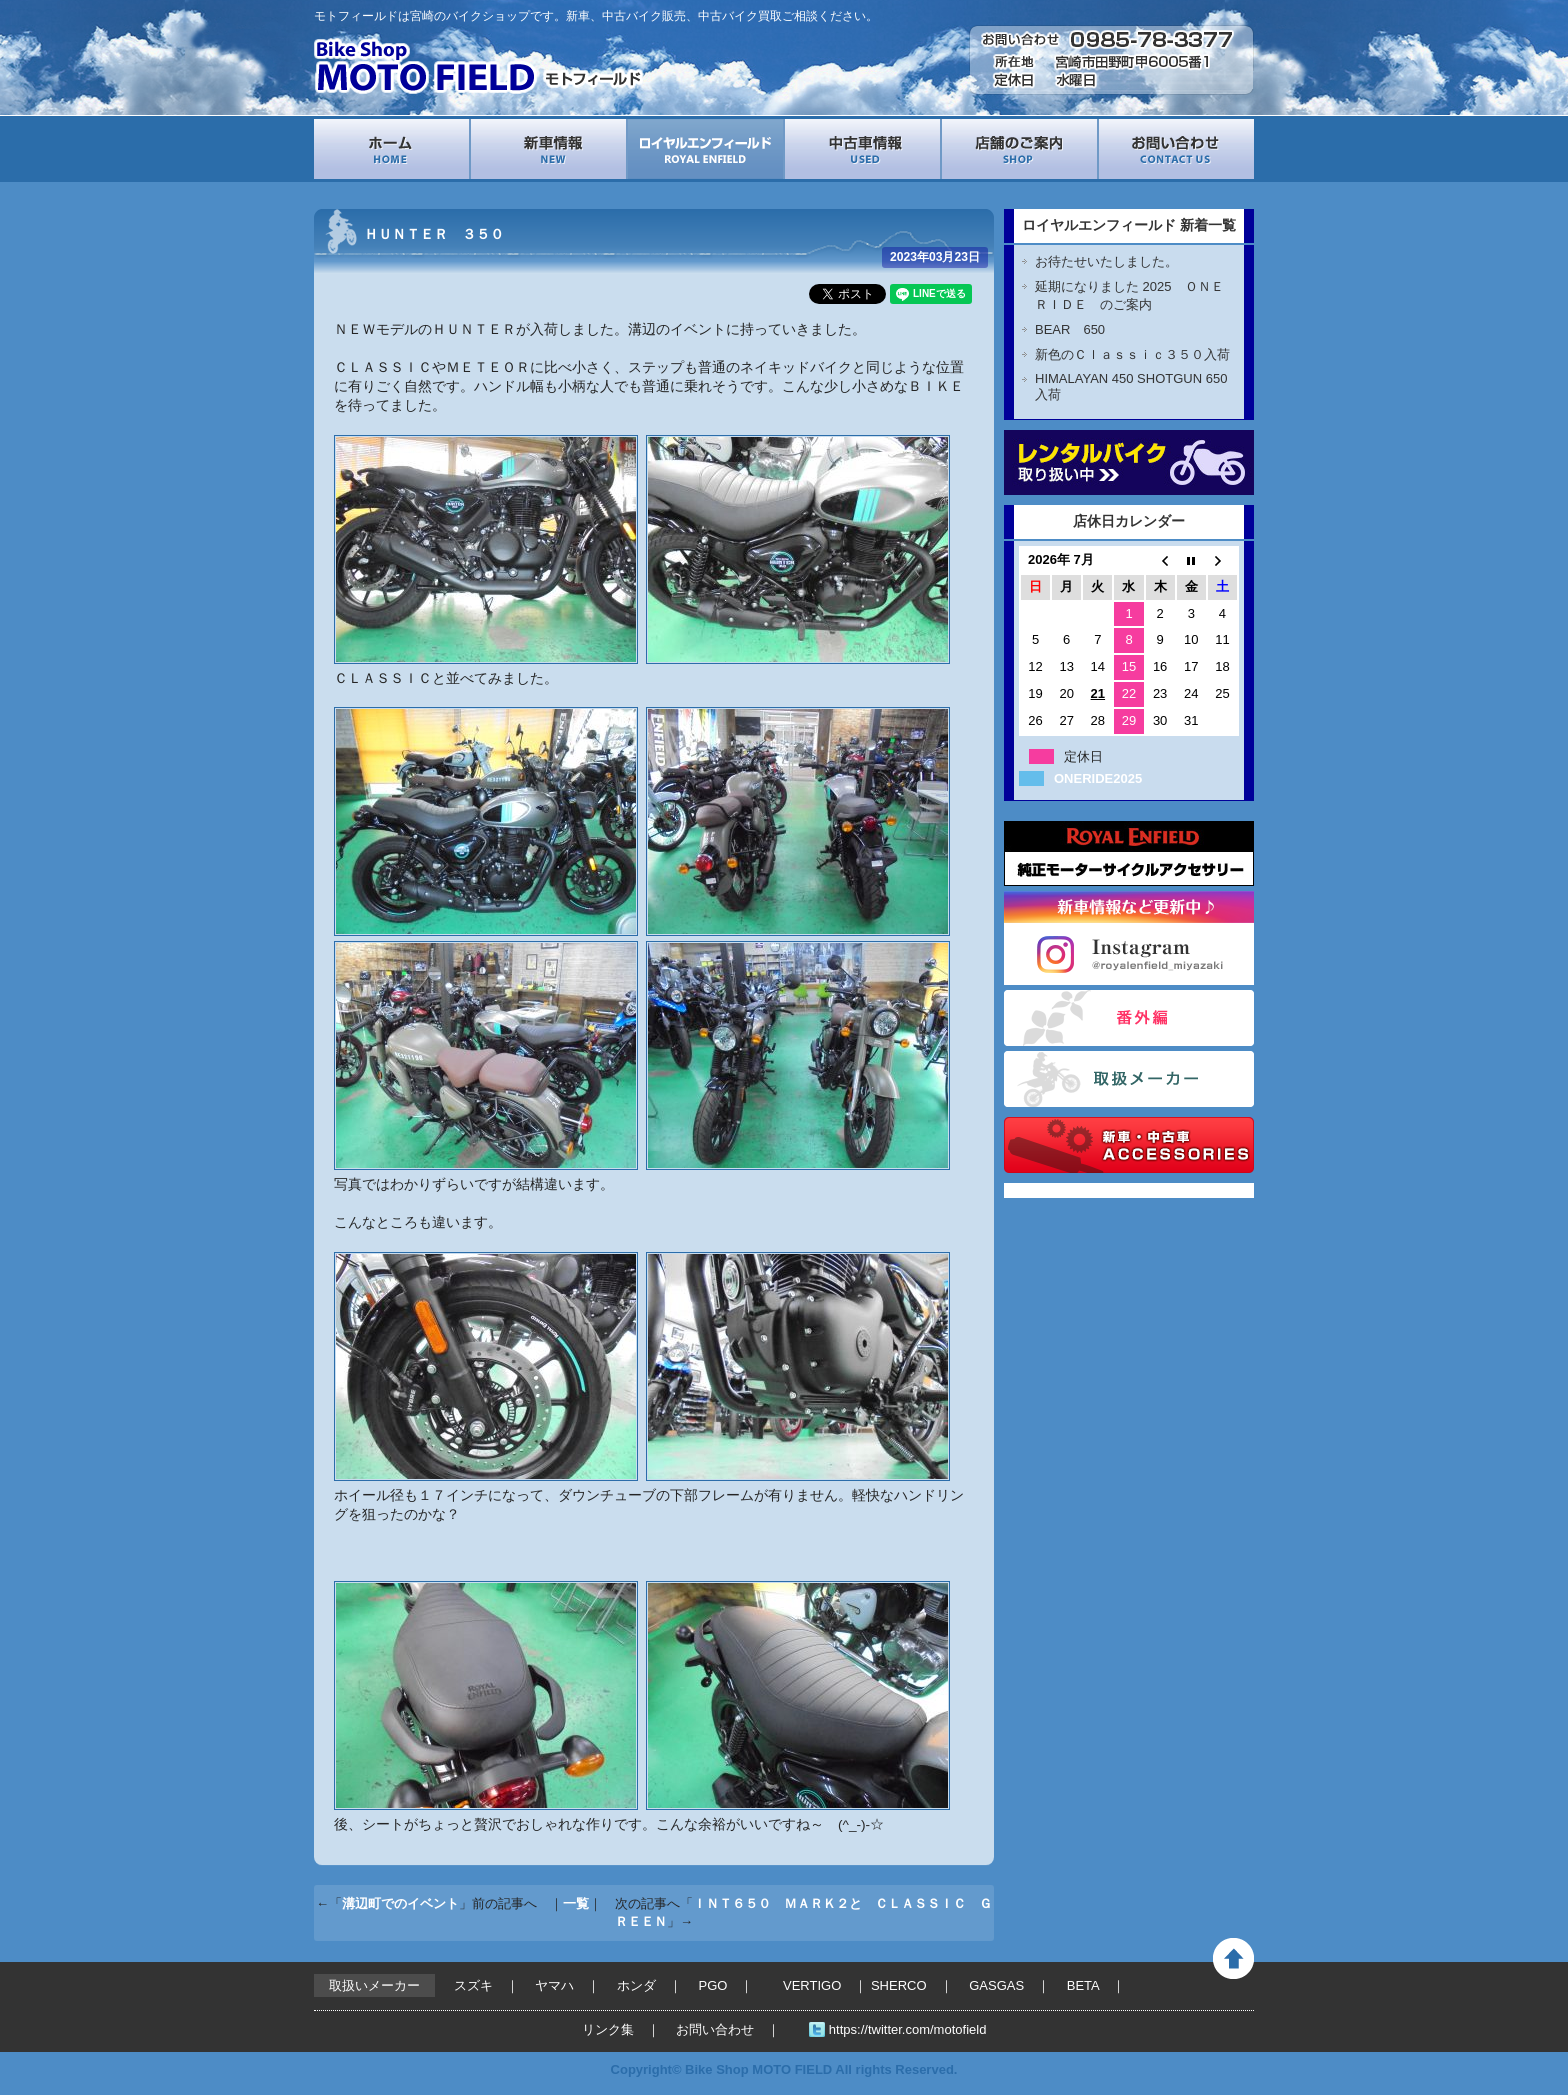 The image size is (1568, 2095). Describe the element at coordinates (862, 149) in the screenshot. I see `中古車情報` at that location.